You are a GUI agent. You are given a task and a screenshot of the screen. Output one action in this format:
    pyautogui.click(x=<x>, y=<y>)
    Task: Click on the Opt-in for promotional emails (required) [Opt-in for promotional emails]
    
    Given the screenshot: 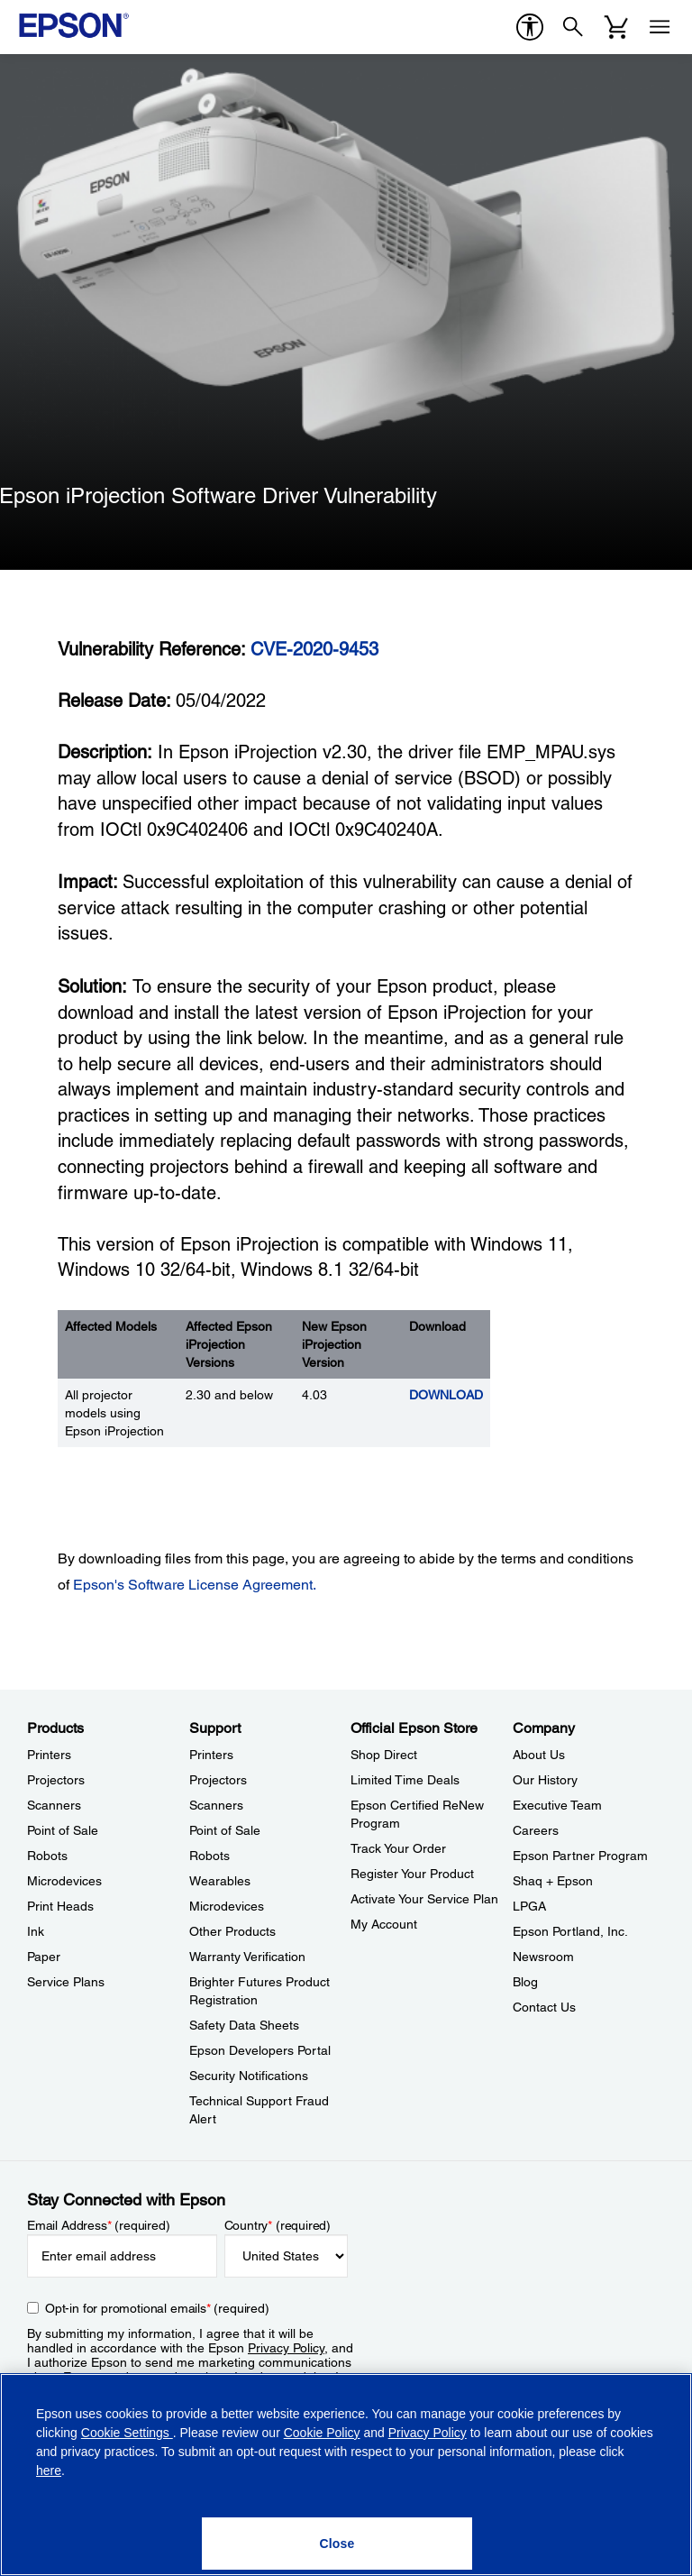 What is the action you would take?
    pyautogui.click(x=157, y=2308)
    